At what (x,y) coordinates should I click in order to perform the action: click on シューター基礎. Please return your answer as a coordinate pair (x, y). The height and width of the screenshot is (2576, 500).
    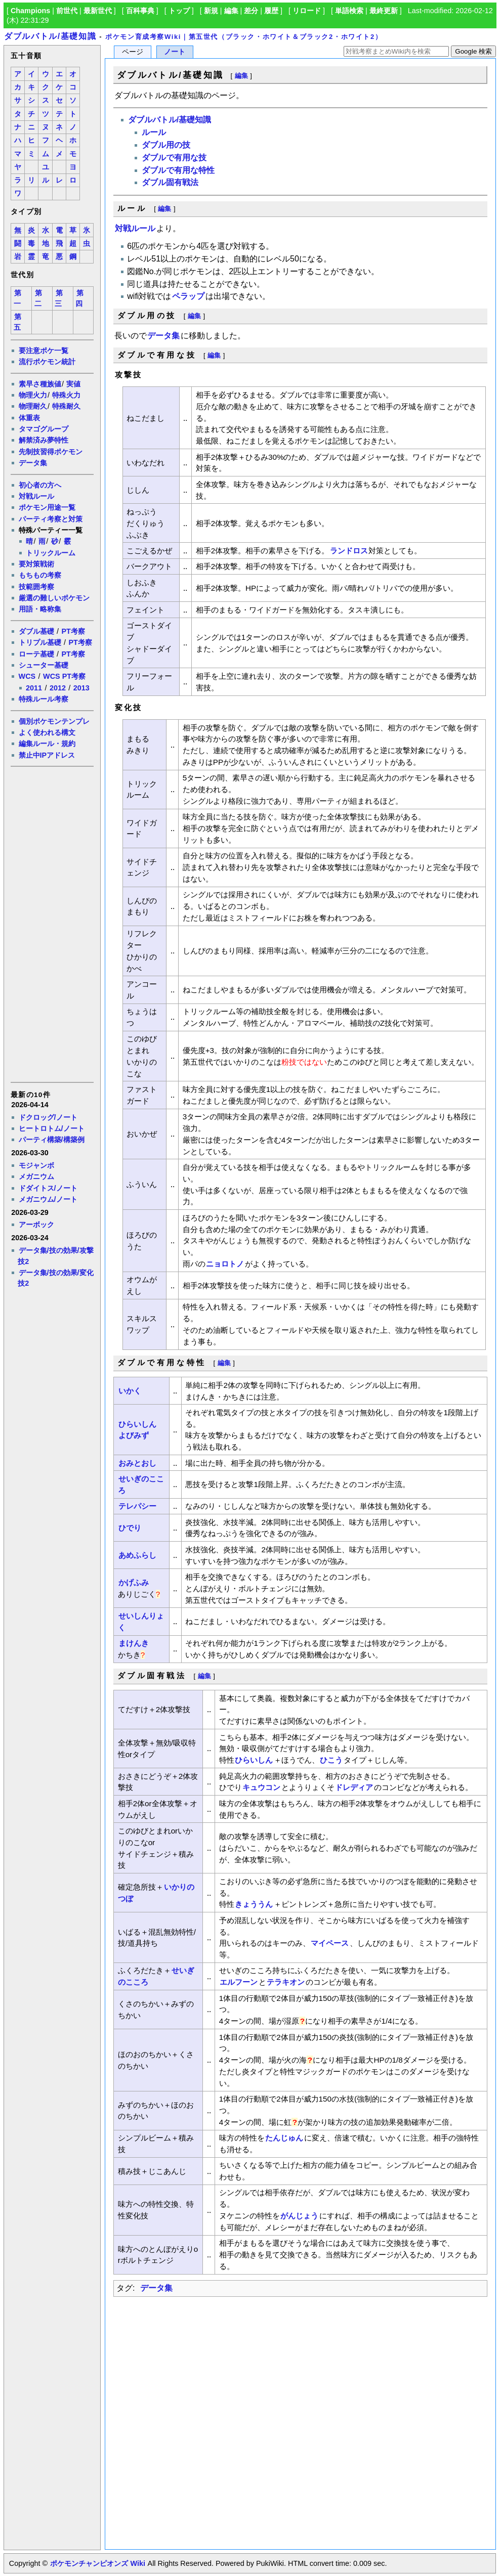
    Looking at the image, I should click on (43, 665).